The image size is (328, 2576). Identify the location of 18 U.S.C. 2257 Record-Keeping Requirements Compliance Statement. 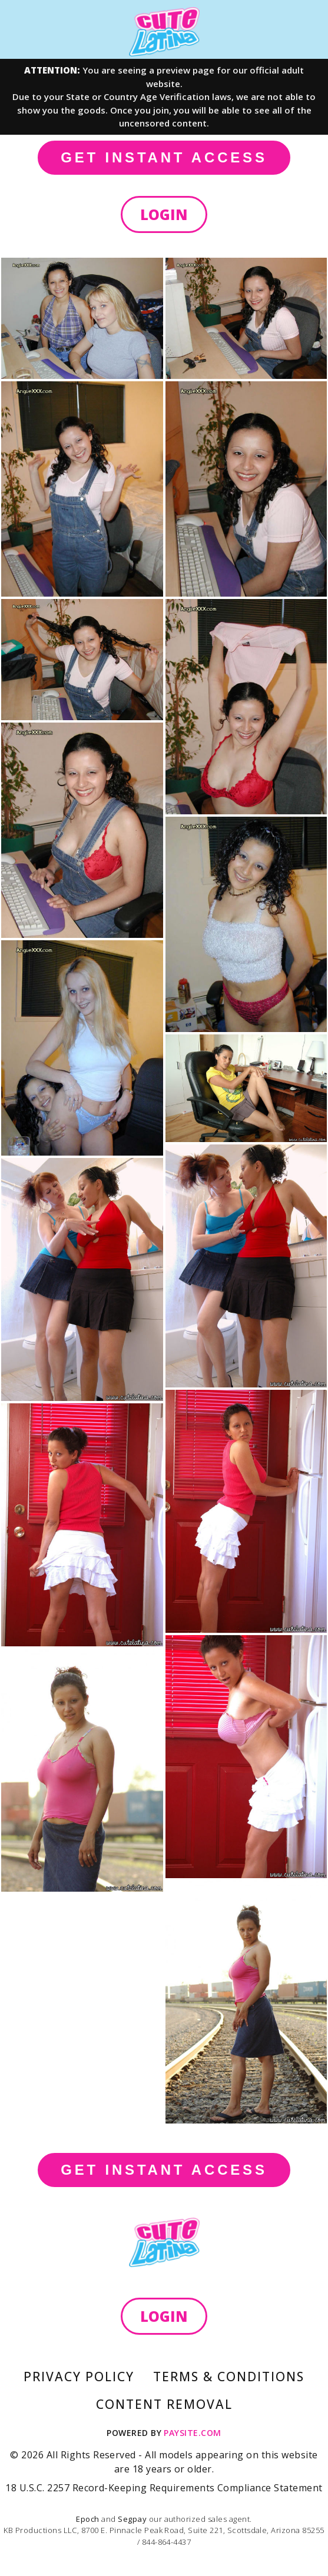
(163, 2487).